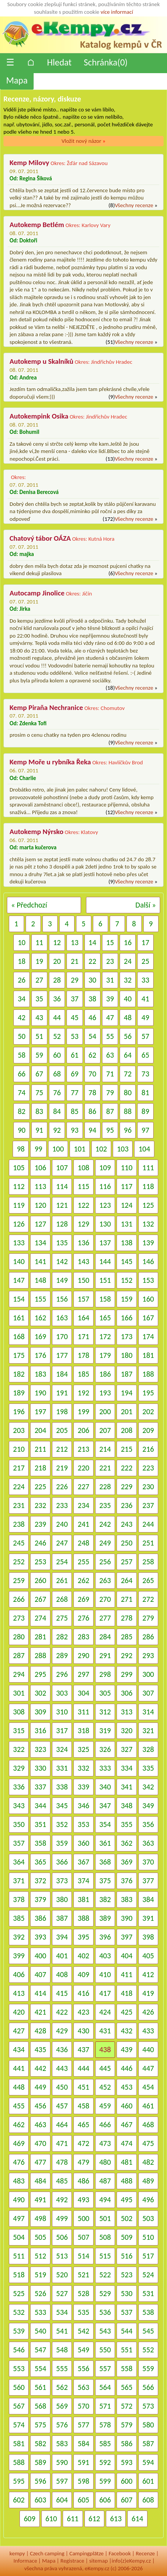  I want to click on 236, so click(126, 1505).